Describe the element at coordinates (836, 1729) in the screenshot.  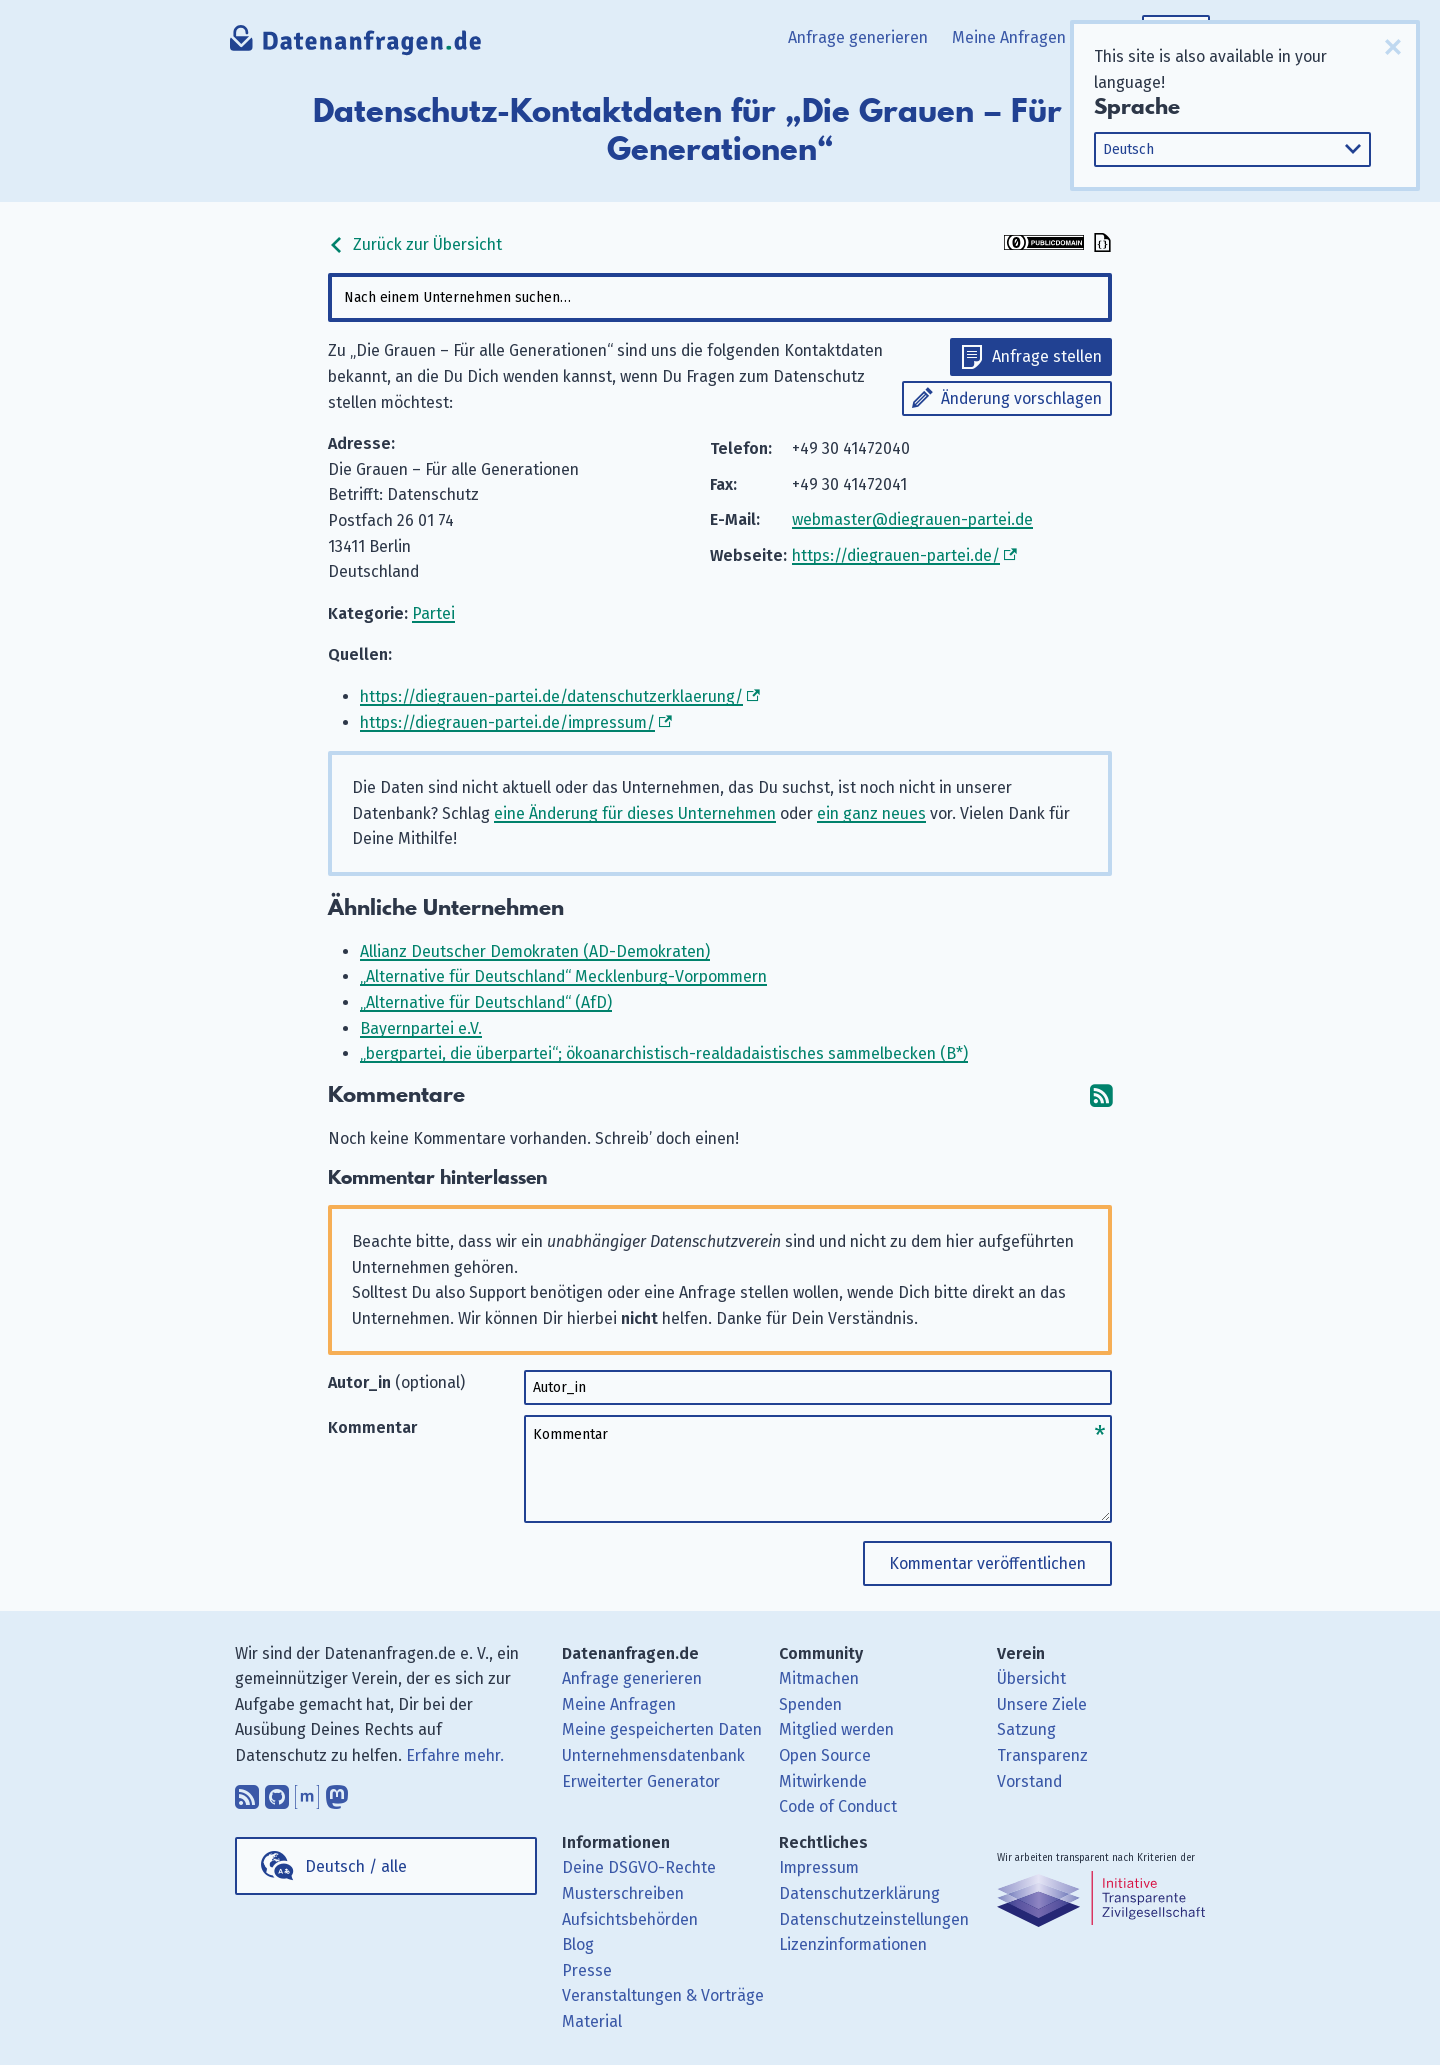
I see `Mitglied werden` at that location.